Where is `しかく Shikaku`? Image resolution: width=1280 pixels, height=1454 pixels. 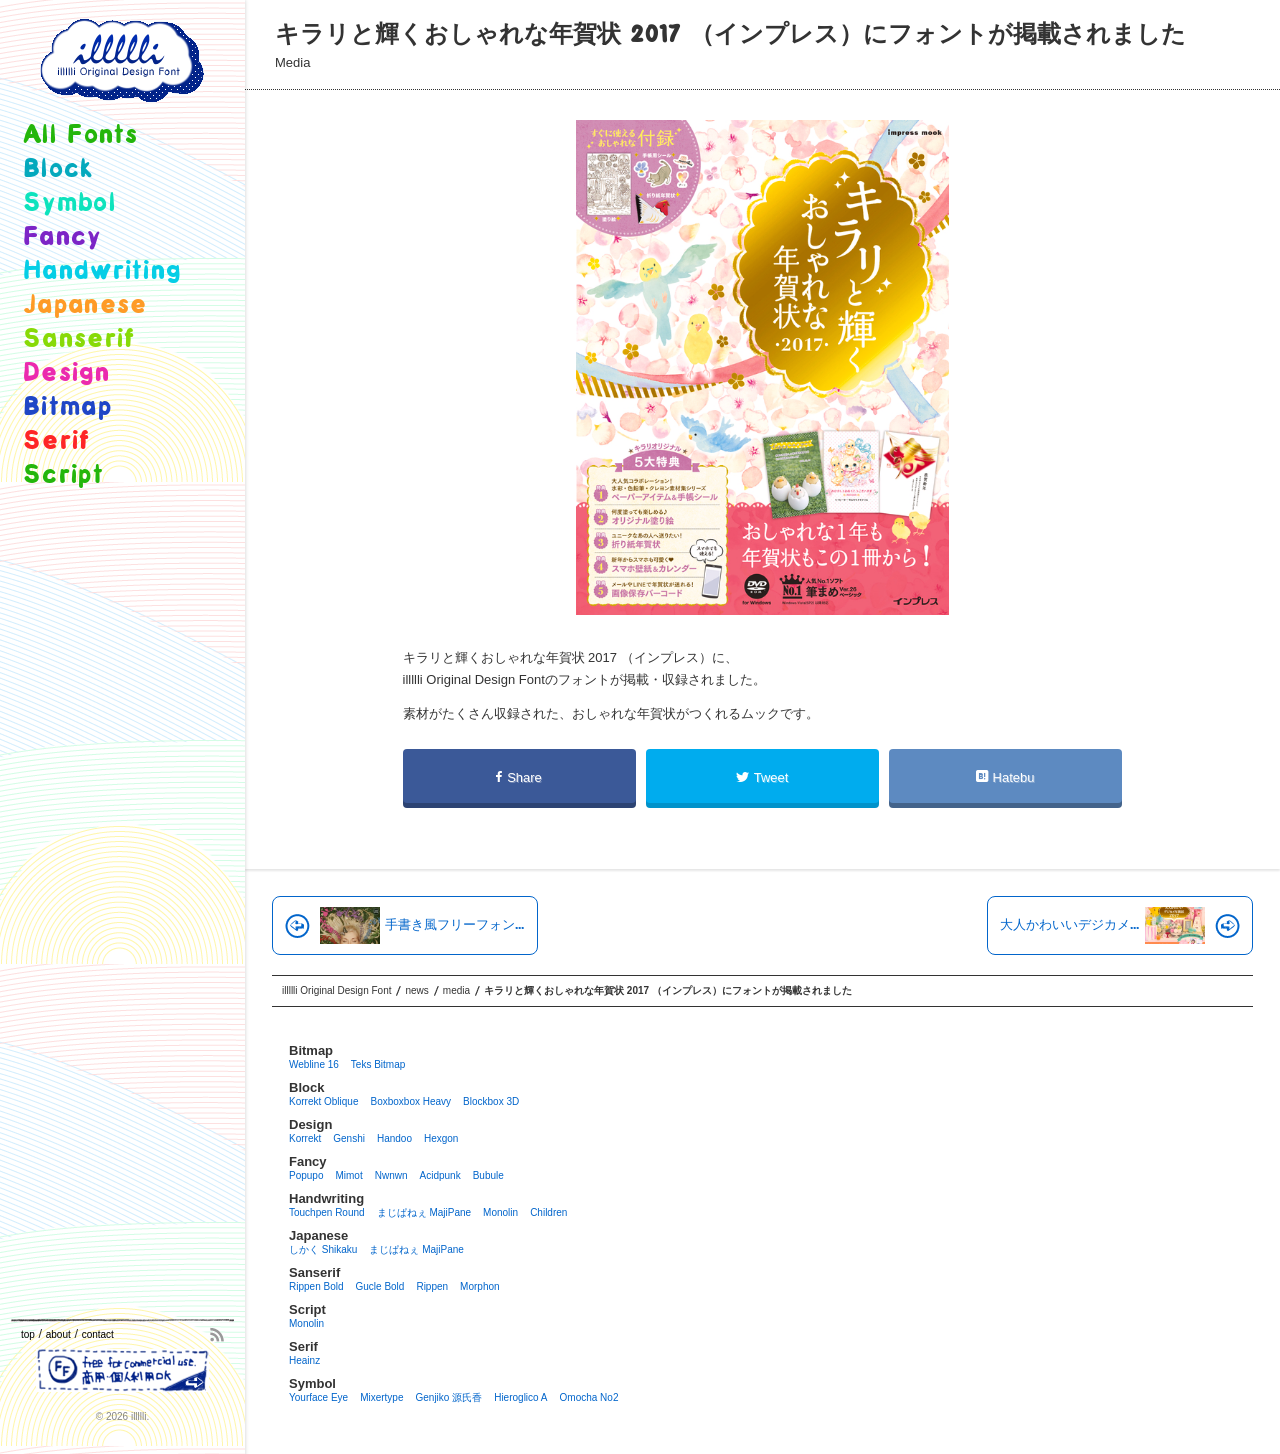 しかく Shikaku is located at coordinates (323, 1249).